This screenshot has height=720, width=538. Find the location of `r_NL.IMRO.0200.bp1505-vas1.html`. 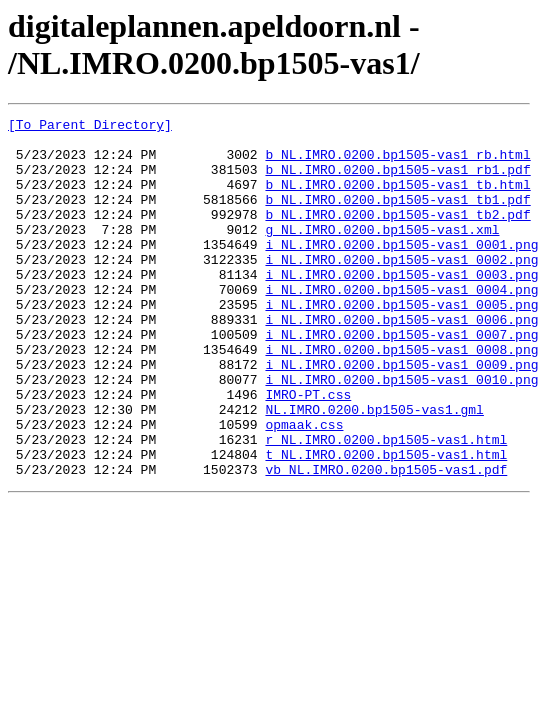

r_NL.IMRO.0200.bp1505-vas1.html is located at coordinates (386, 505).